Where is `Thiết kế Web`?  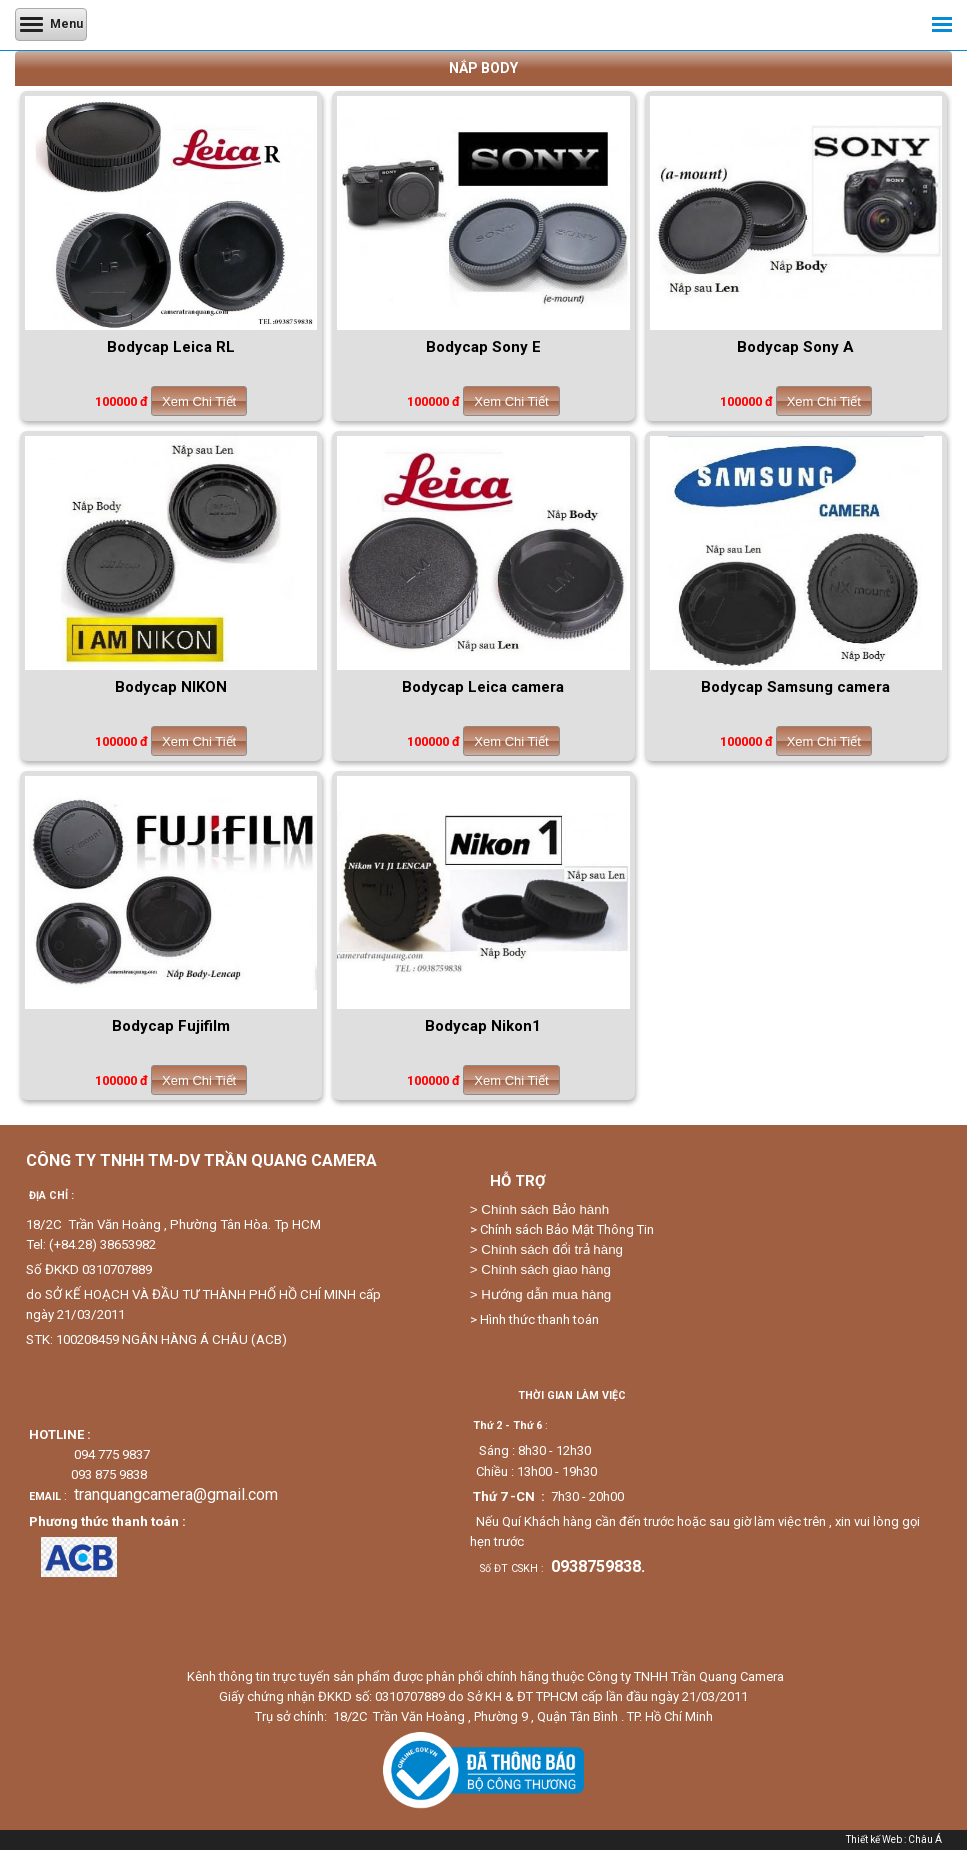
Thiết kế Web is located at coordinates (874, 1839).